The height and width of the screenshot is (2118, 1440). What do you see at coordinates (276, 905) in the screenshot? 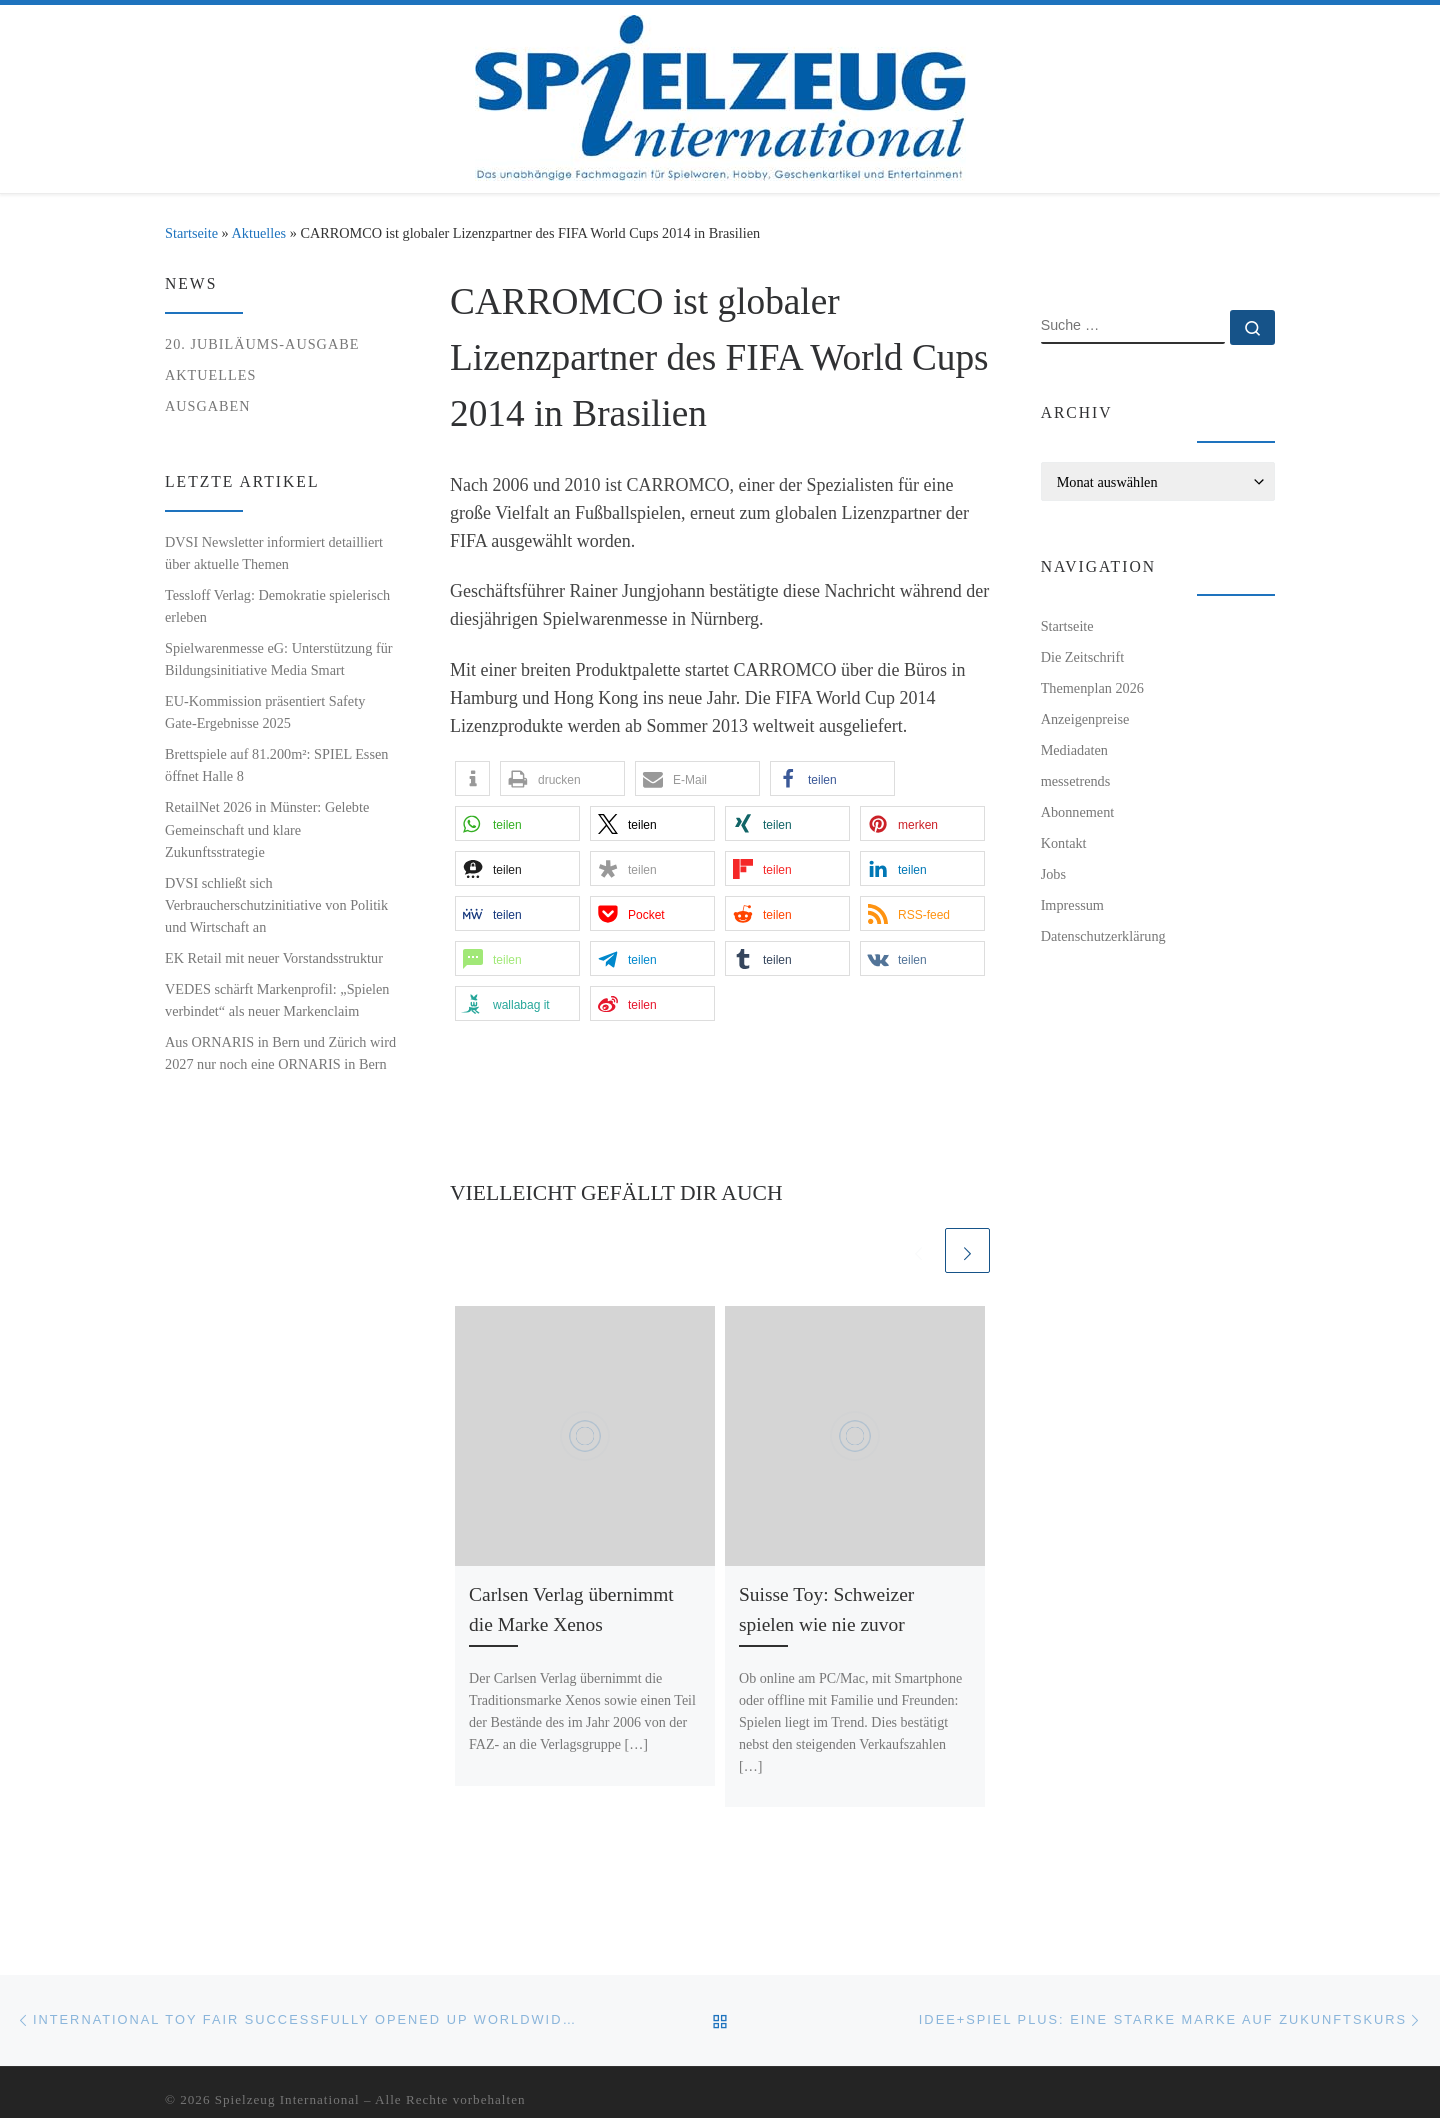
I see `DVSI schließt sich Verbraucherschutzinitiative von Politik und Wirtschaft an` at bounding box center [276, 905].